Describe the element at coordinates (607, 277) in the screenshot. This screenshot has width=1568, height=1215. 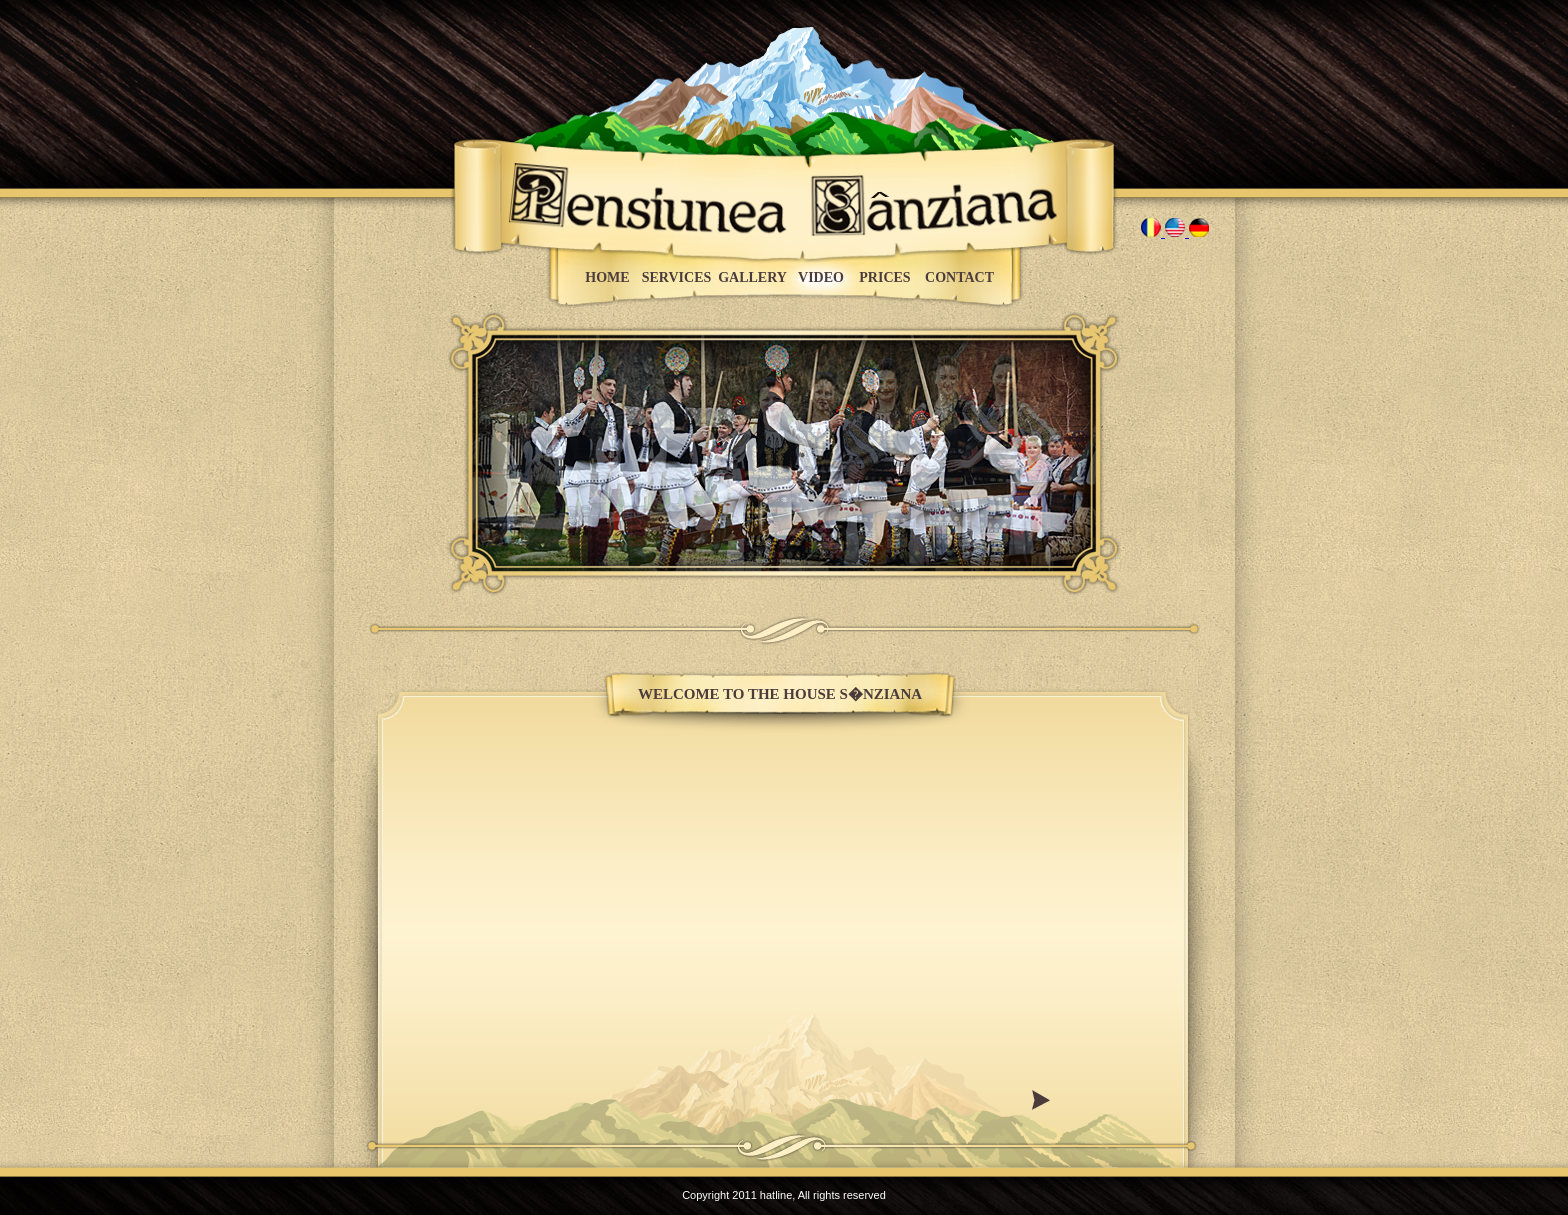
I see `HOME` at that location.